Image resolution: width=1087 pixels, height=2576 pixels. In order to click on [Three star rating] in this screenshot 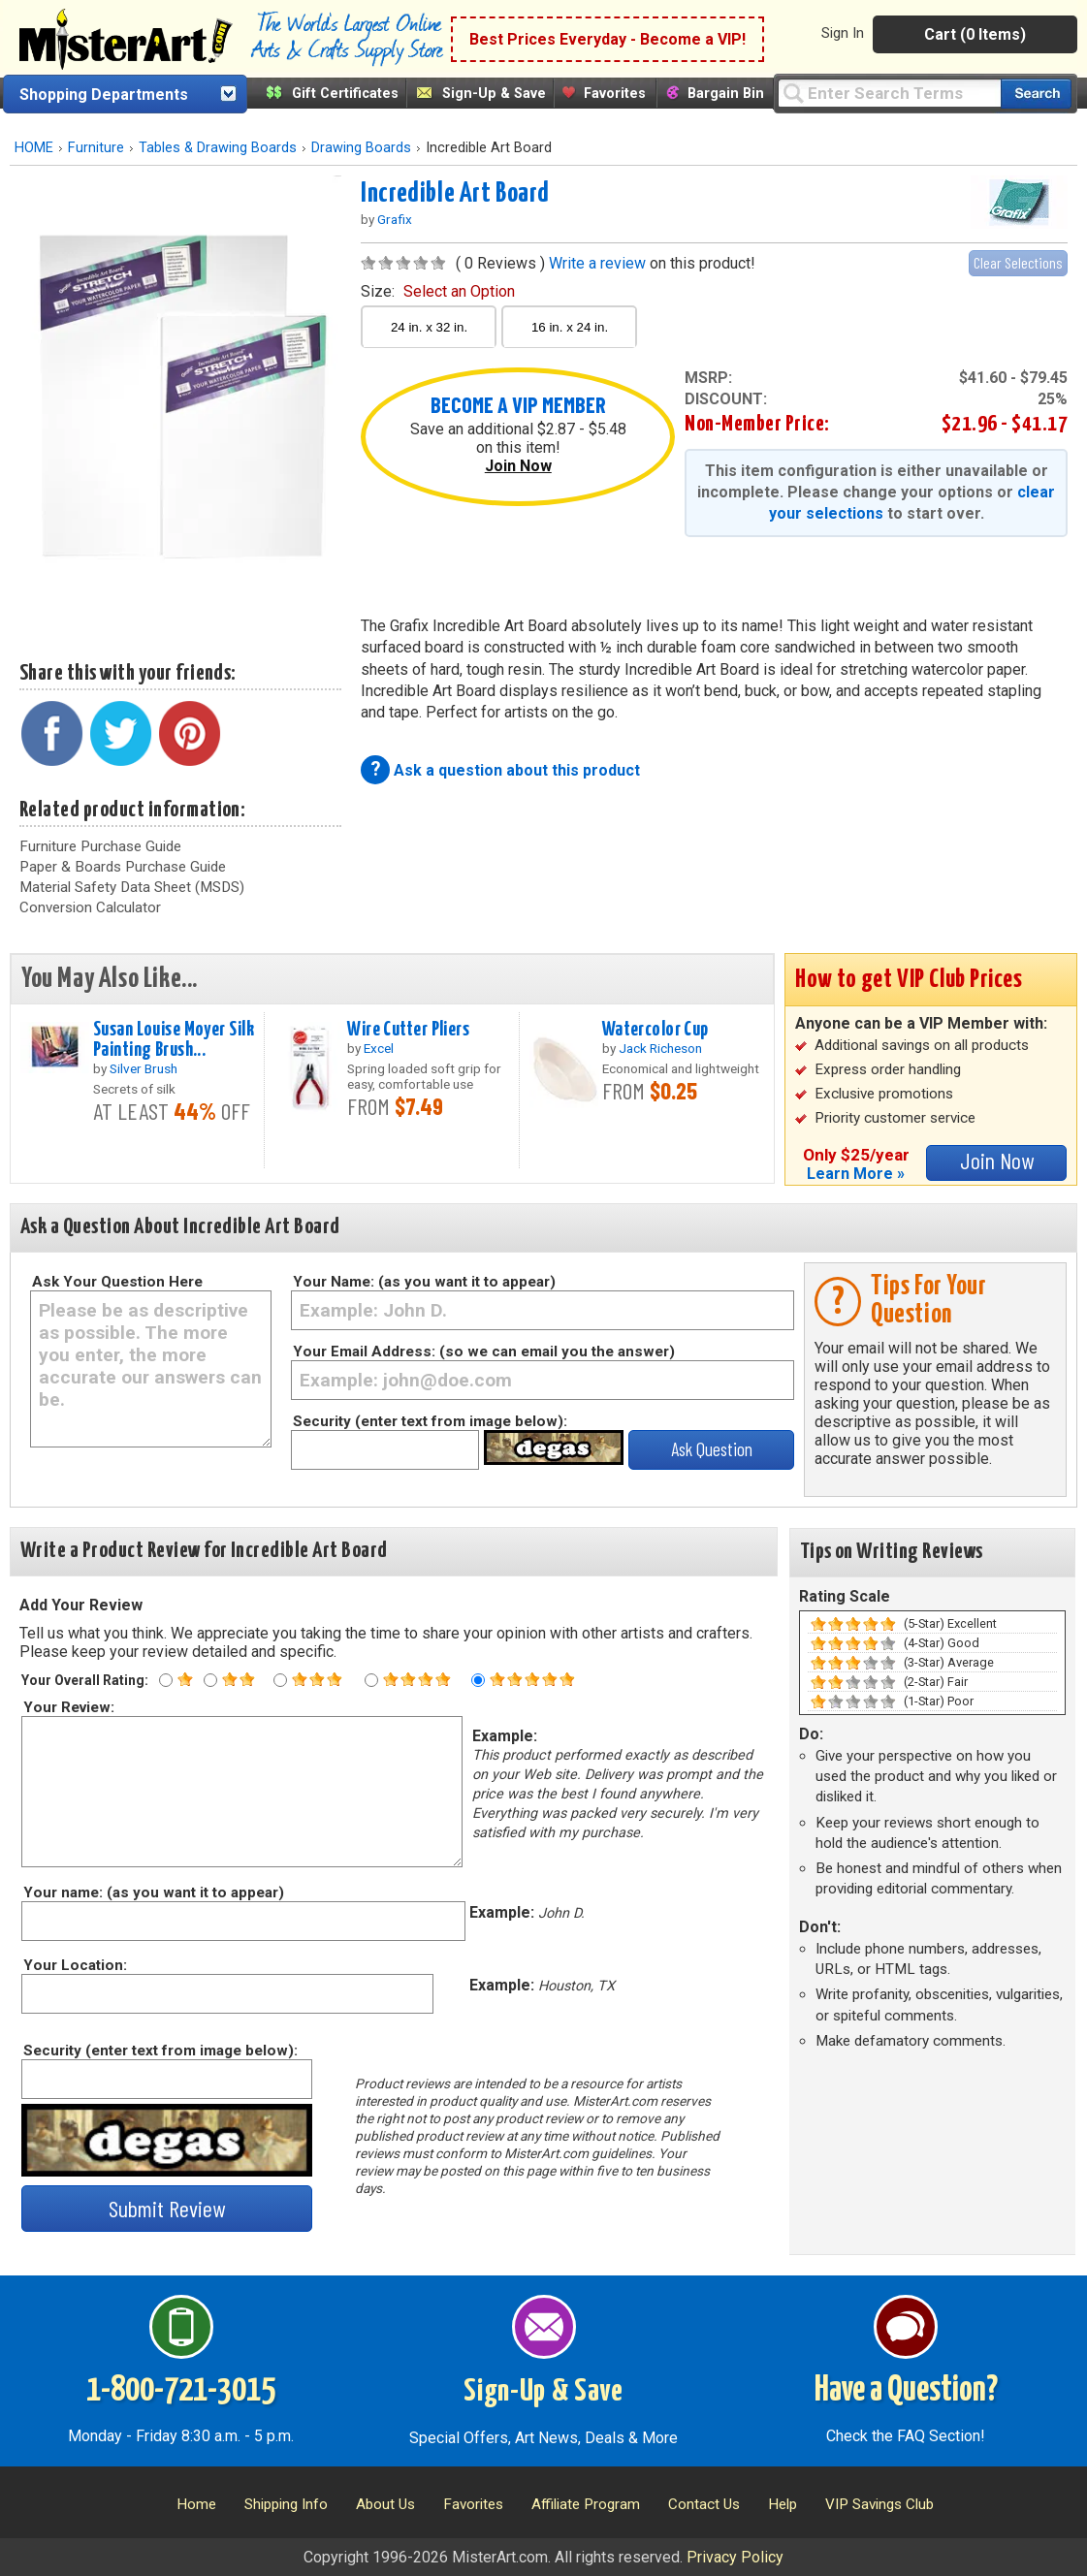, I will do `click(280, 1680)`.